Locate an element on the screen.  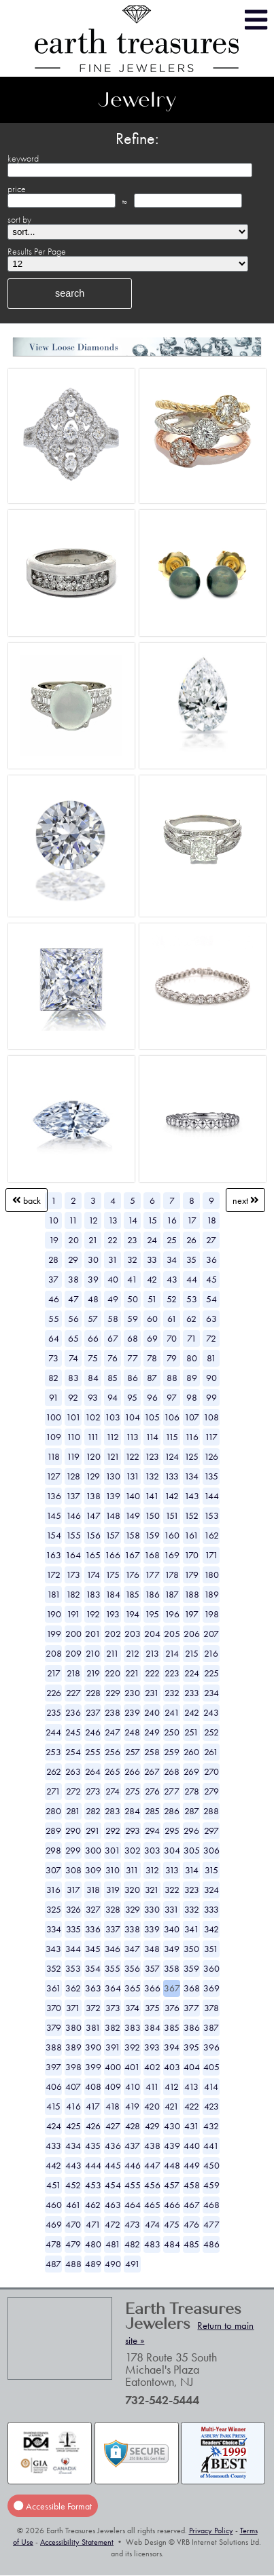
192 is located at coordinates (93, 1614).